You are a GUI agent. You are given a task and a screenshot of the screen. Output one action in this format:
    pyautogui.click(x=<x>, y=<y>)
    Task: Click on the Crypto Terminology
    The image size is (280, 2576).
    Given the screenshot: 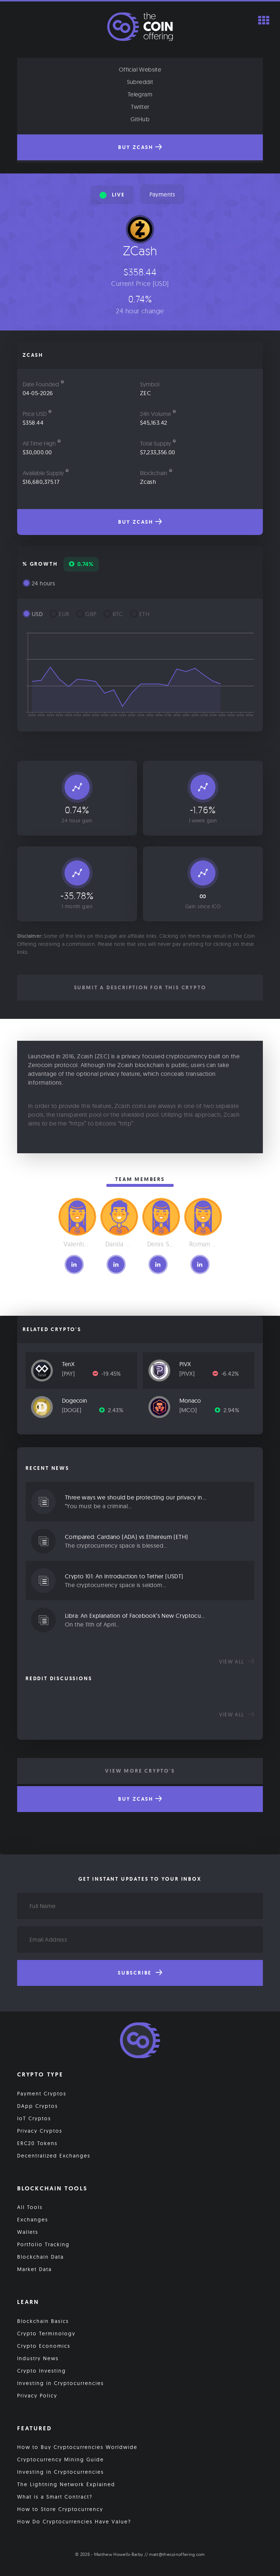 What is the action you would take?
    pyautogui.click(x=46, y=2333)
    